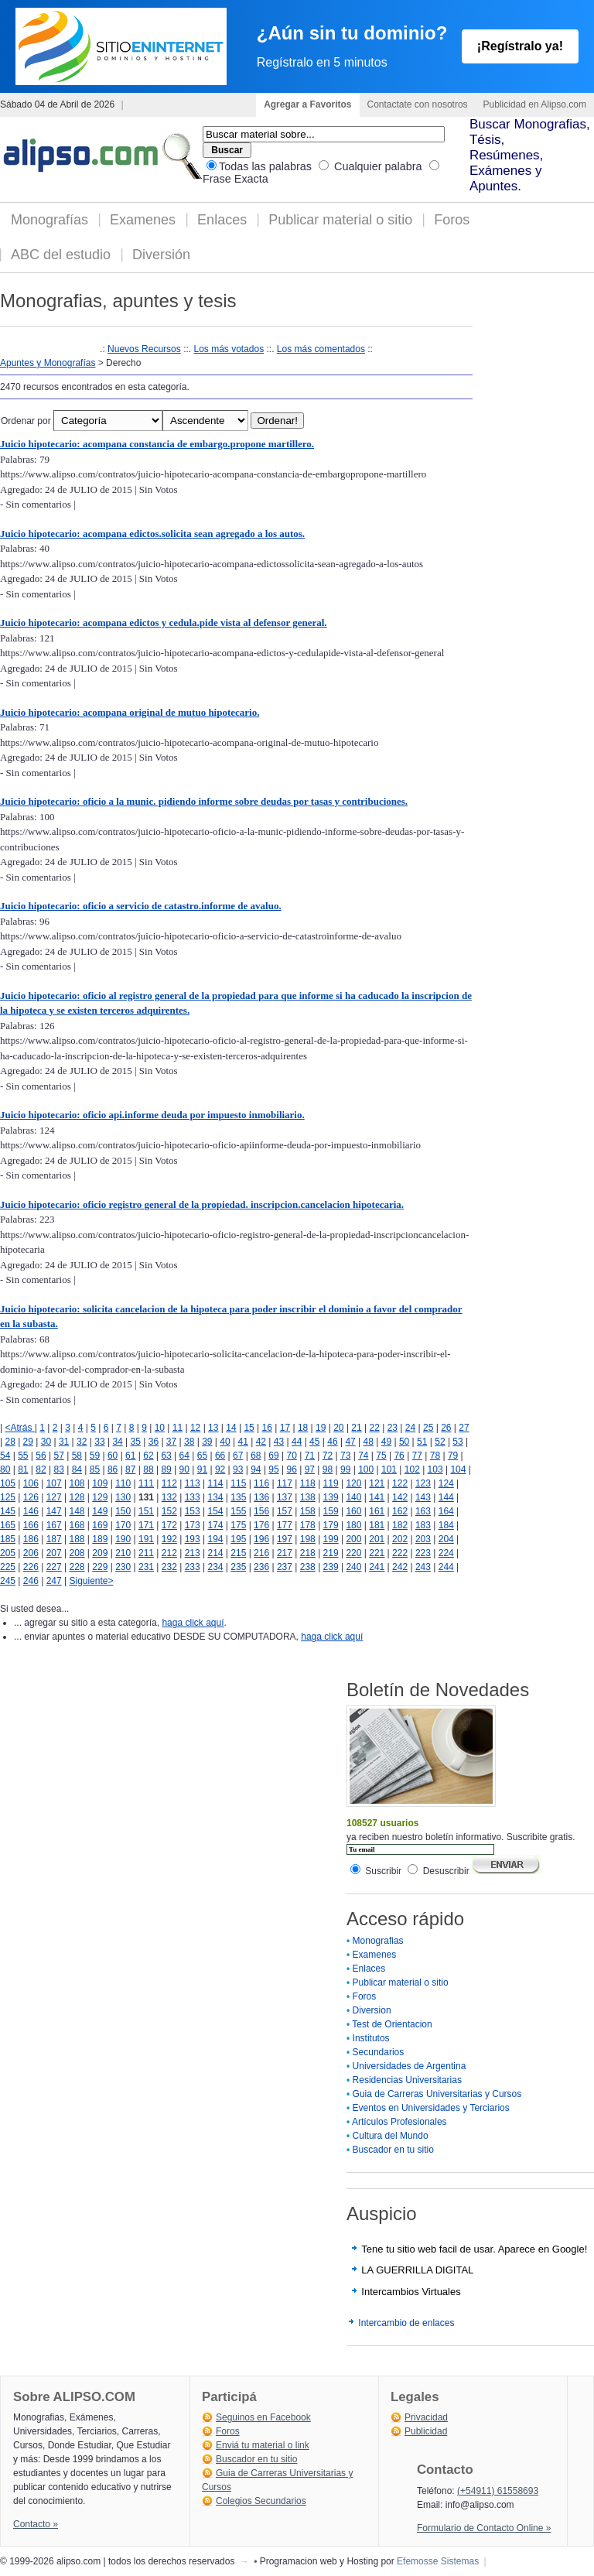  What do you see at coordinates (169, 1539) in the screenshot?
I see `192` at bounding box center [169, 1539].